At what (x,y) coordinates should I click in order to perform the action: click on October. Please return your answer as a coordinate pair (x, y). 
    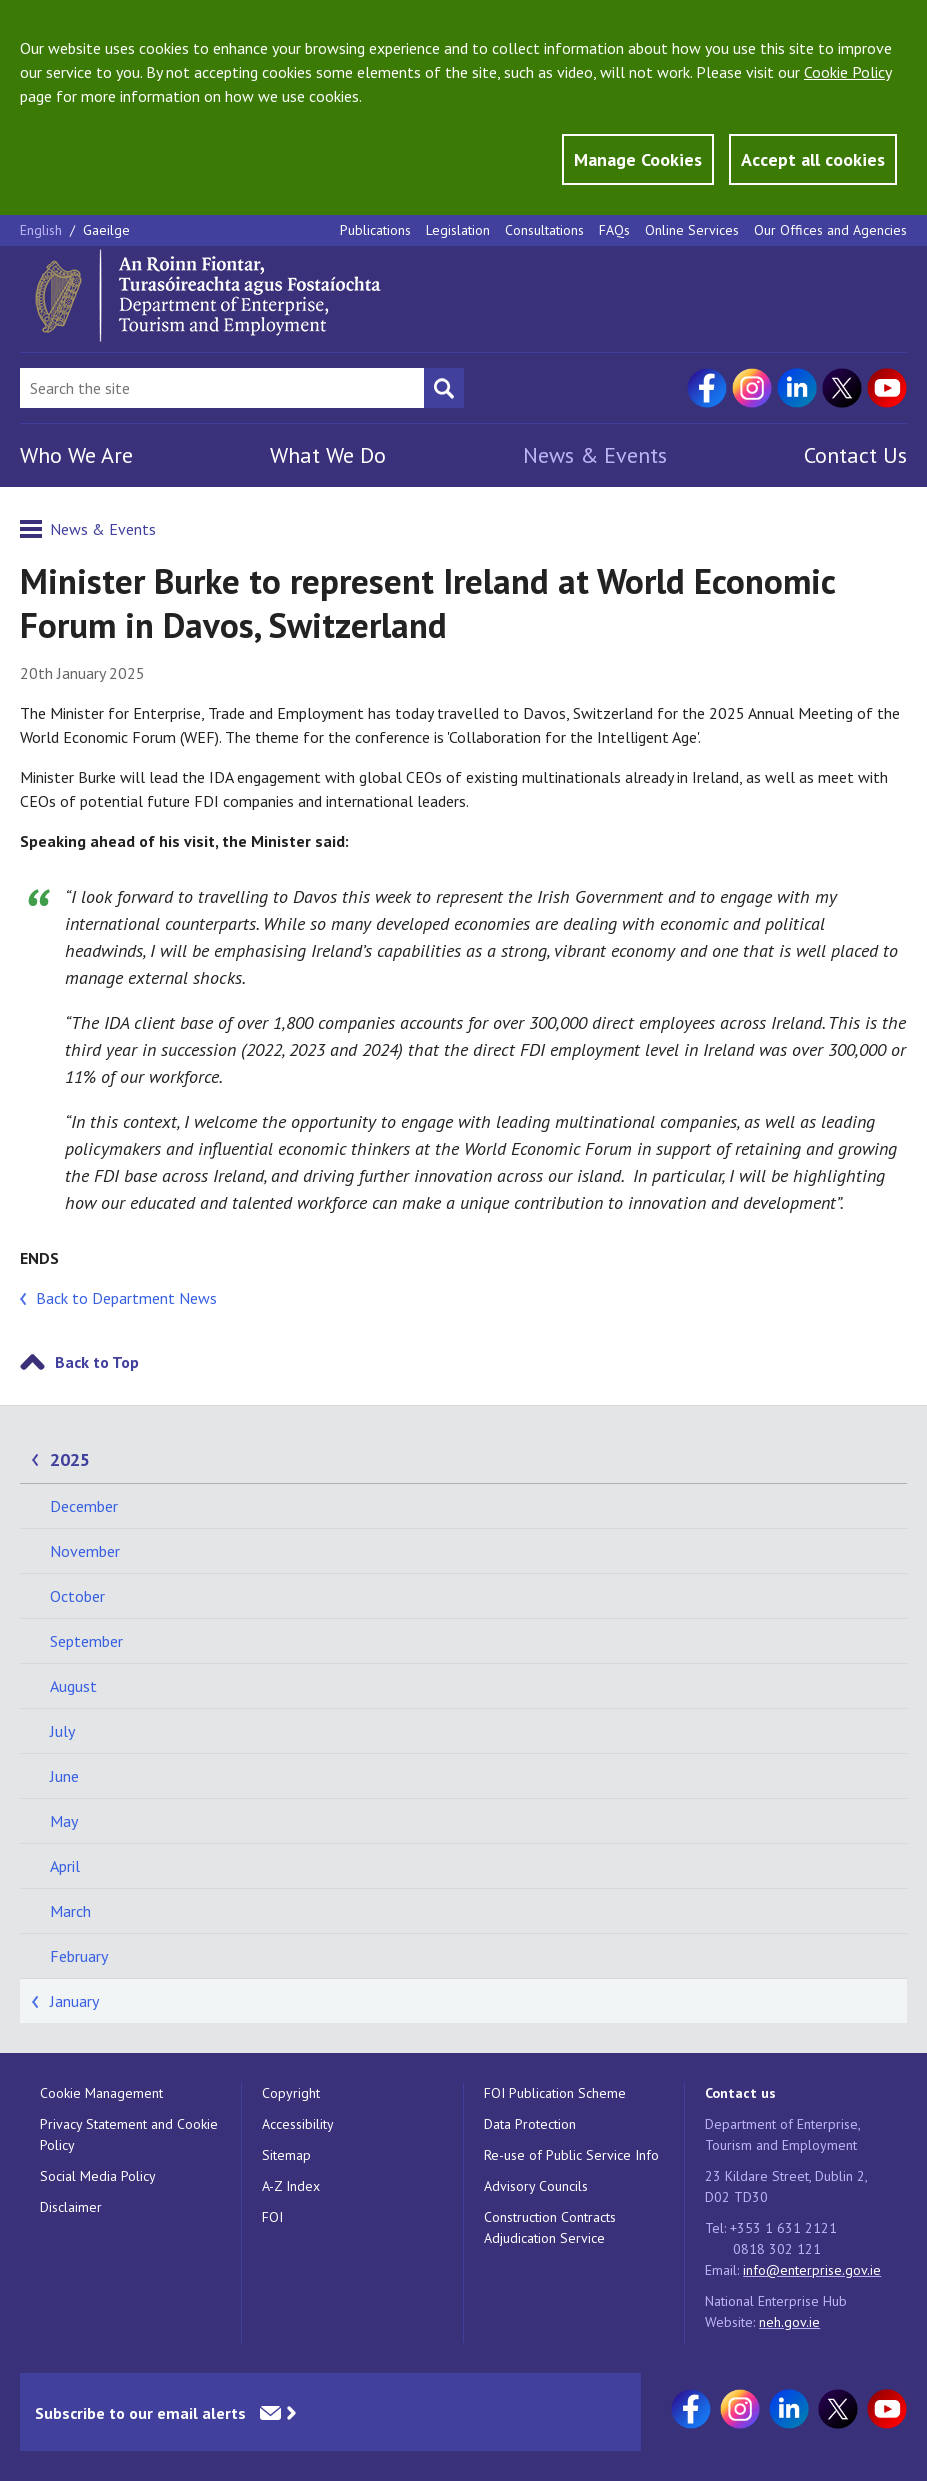
    Looking at the image, I should click on (77, 1596).